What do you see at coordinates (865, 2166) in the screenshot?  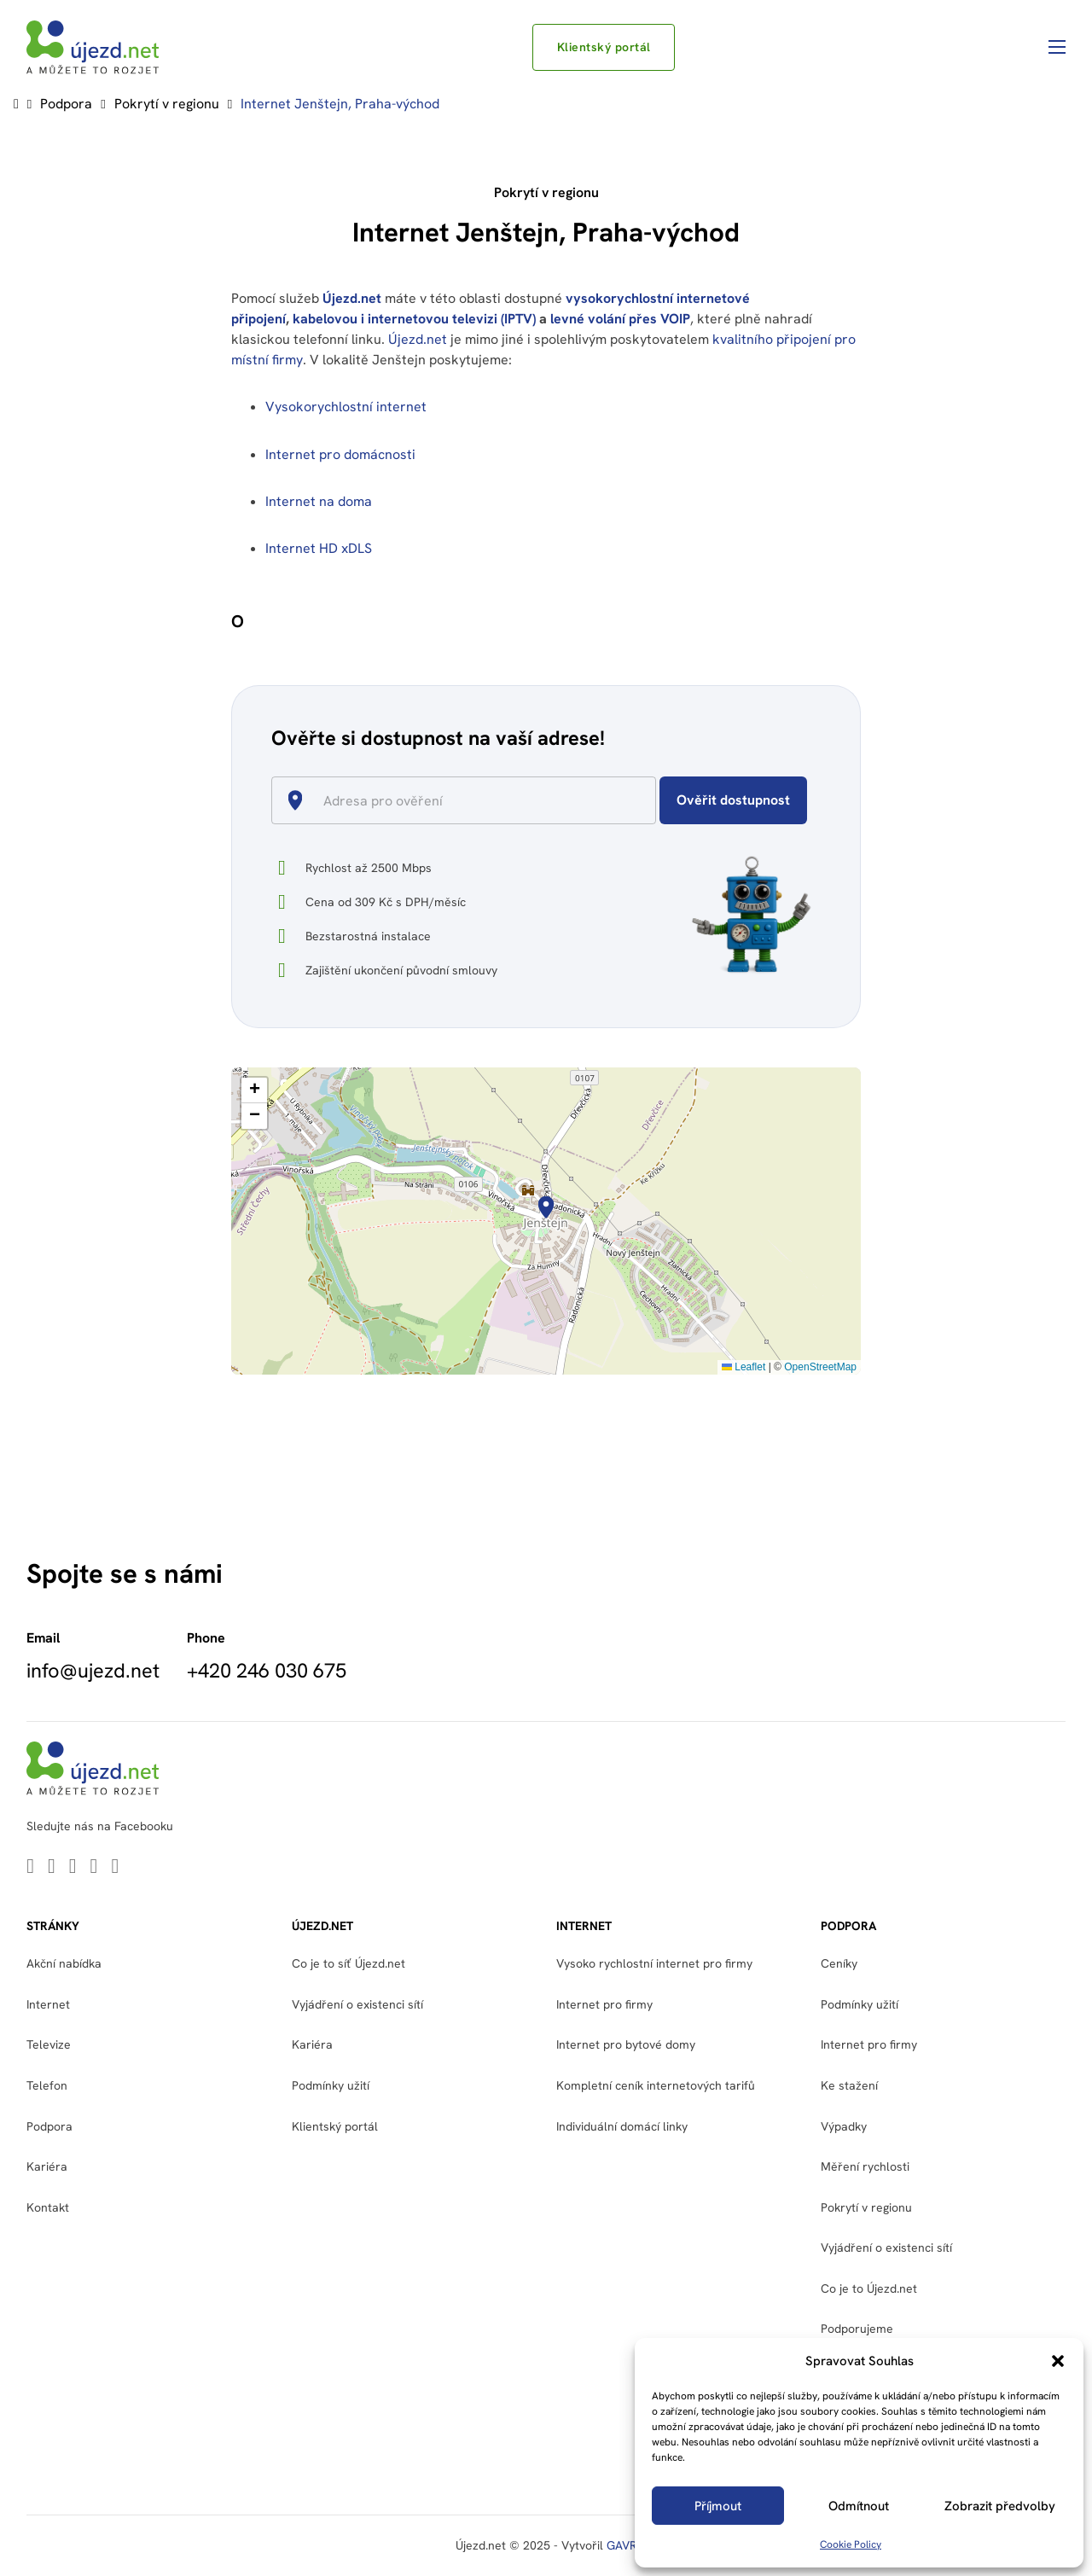 I see `Měření rychlosti` at bounding box center [865, 2166].